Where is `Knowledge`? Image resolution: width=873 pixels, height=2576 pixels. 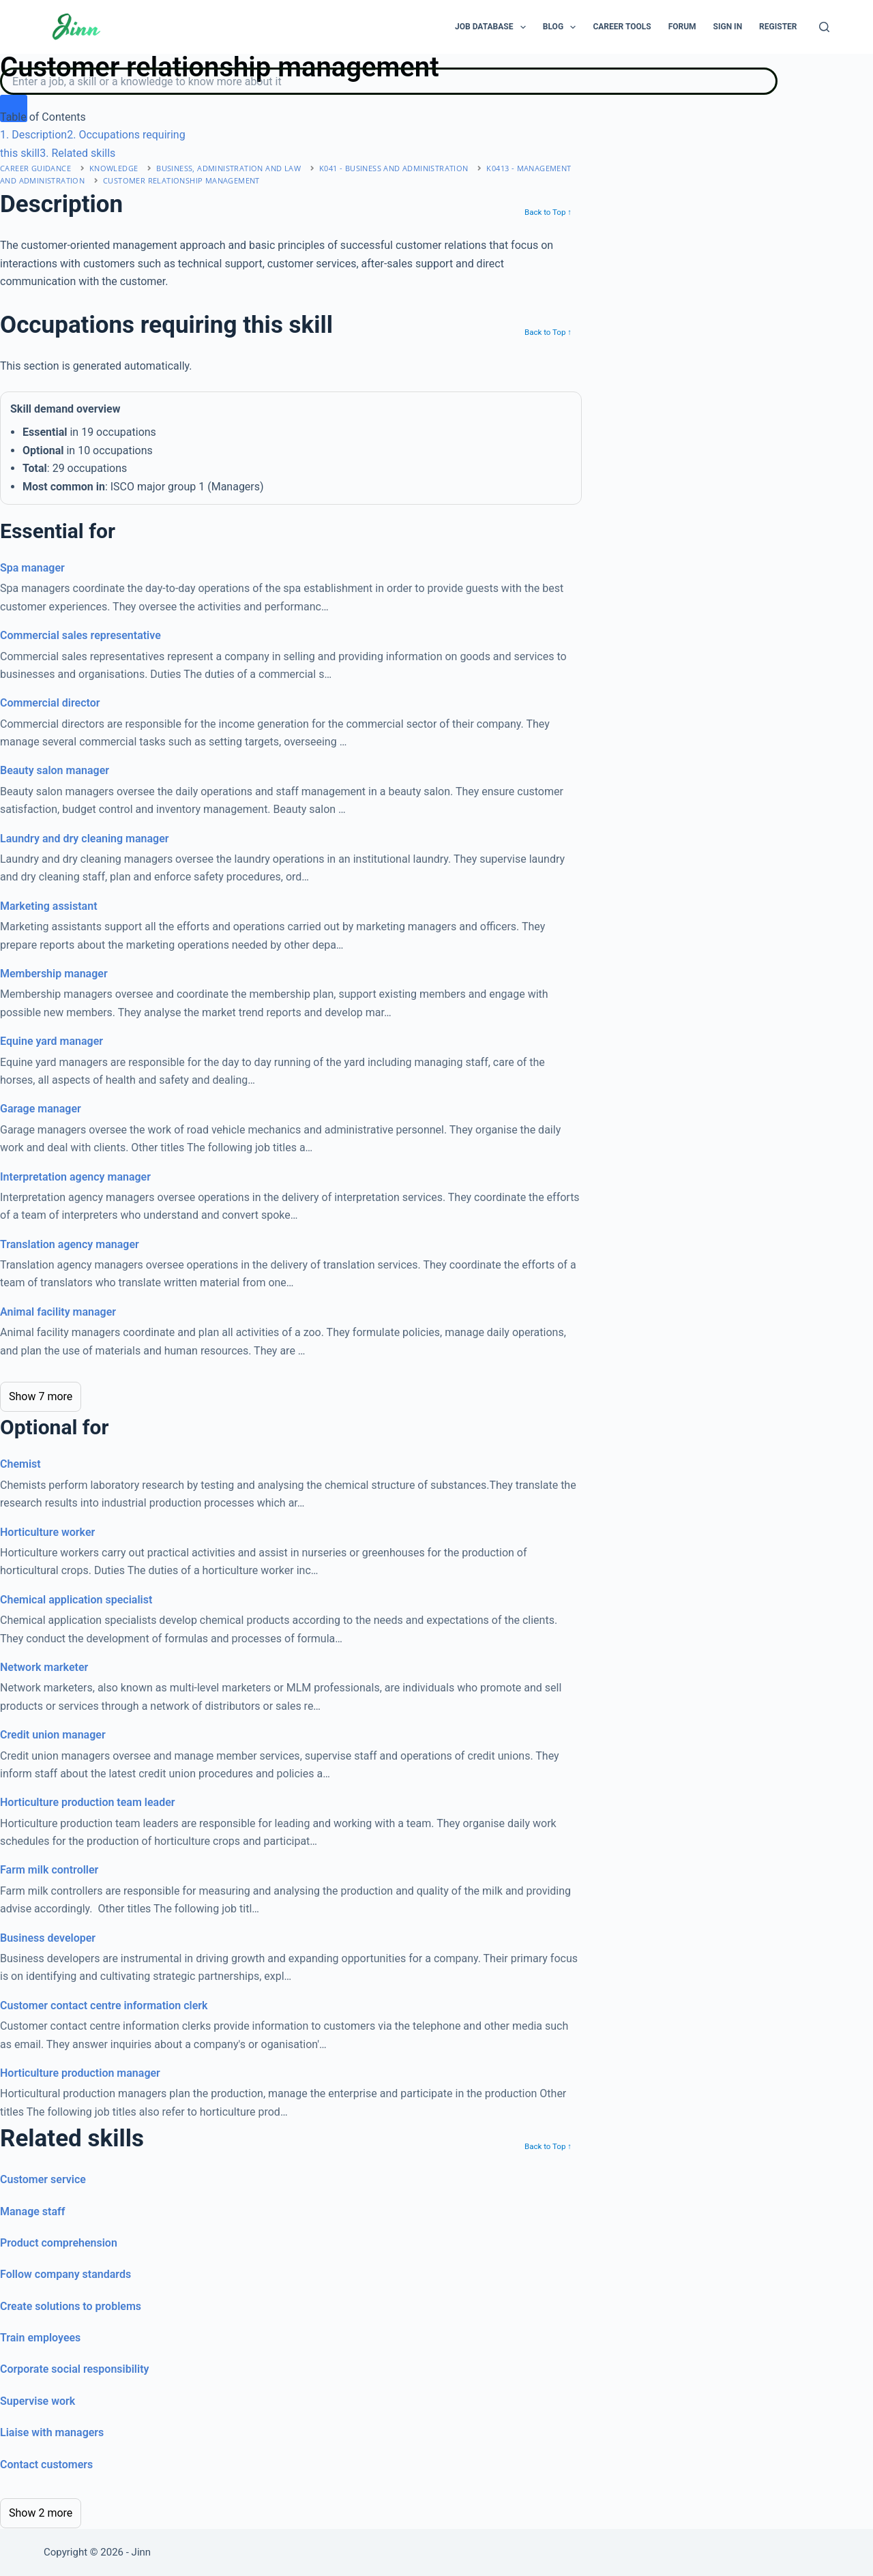 Knowledge is located at coordinates (113, 168).